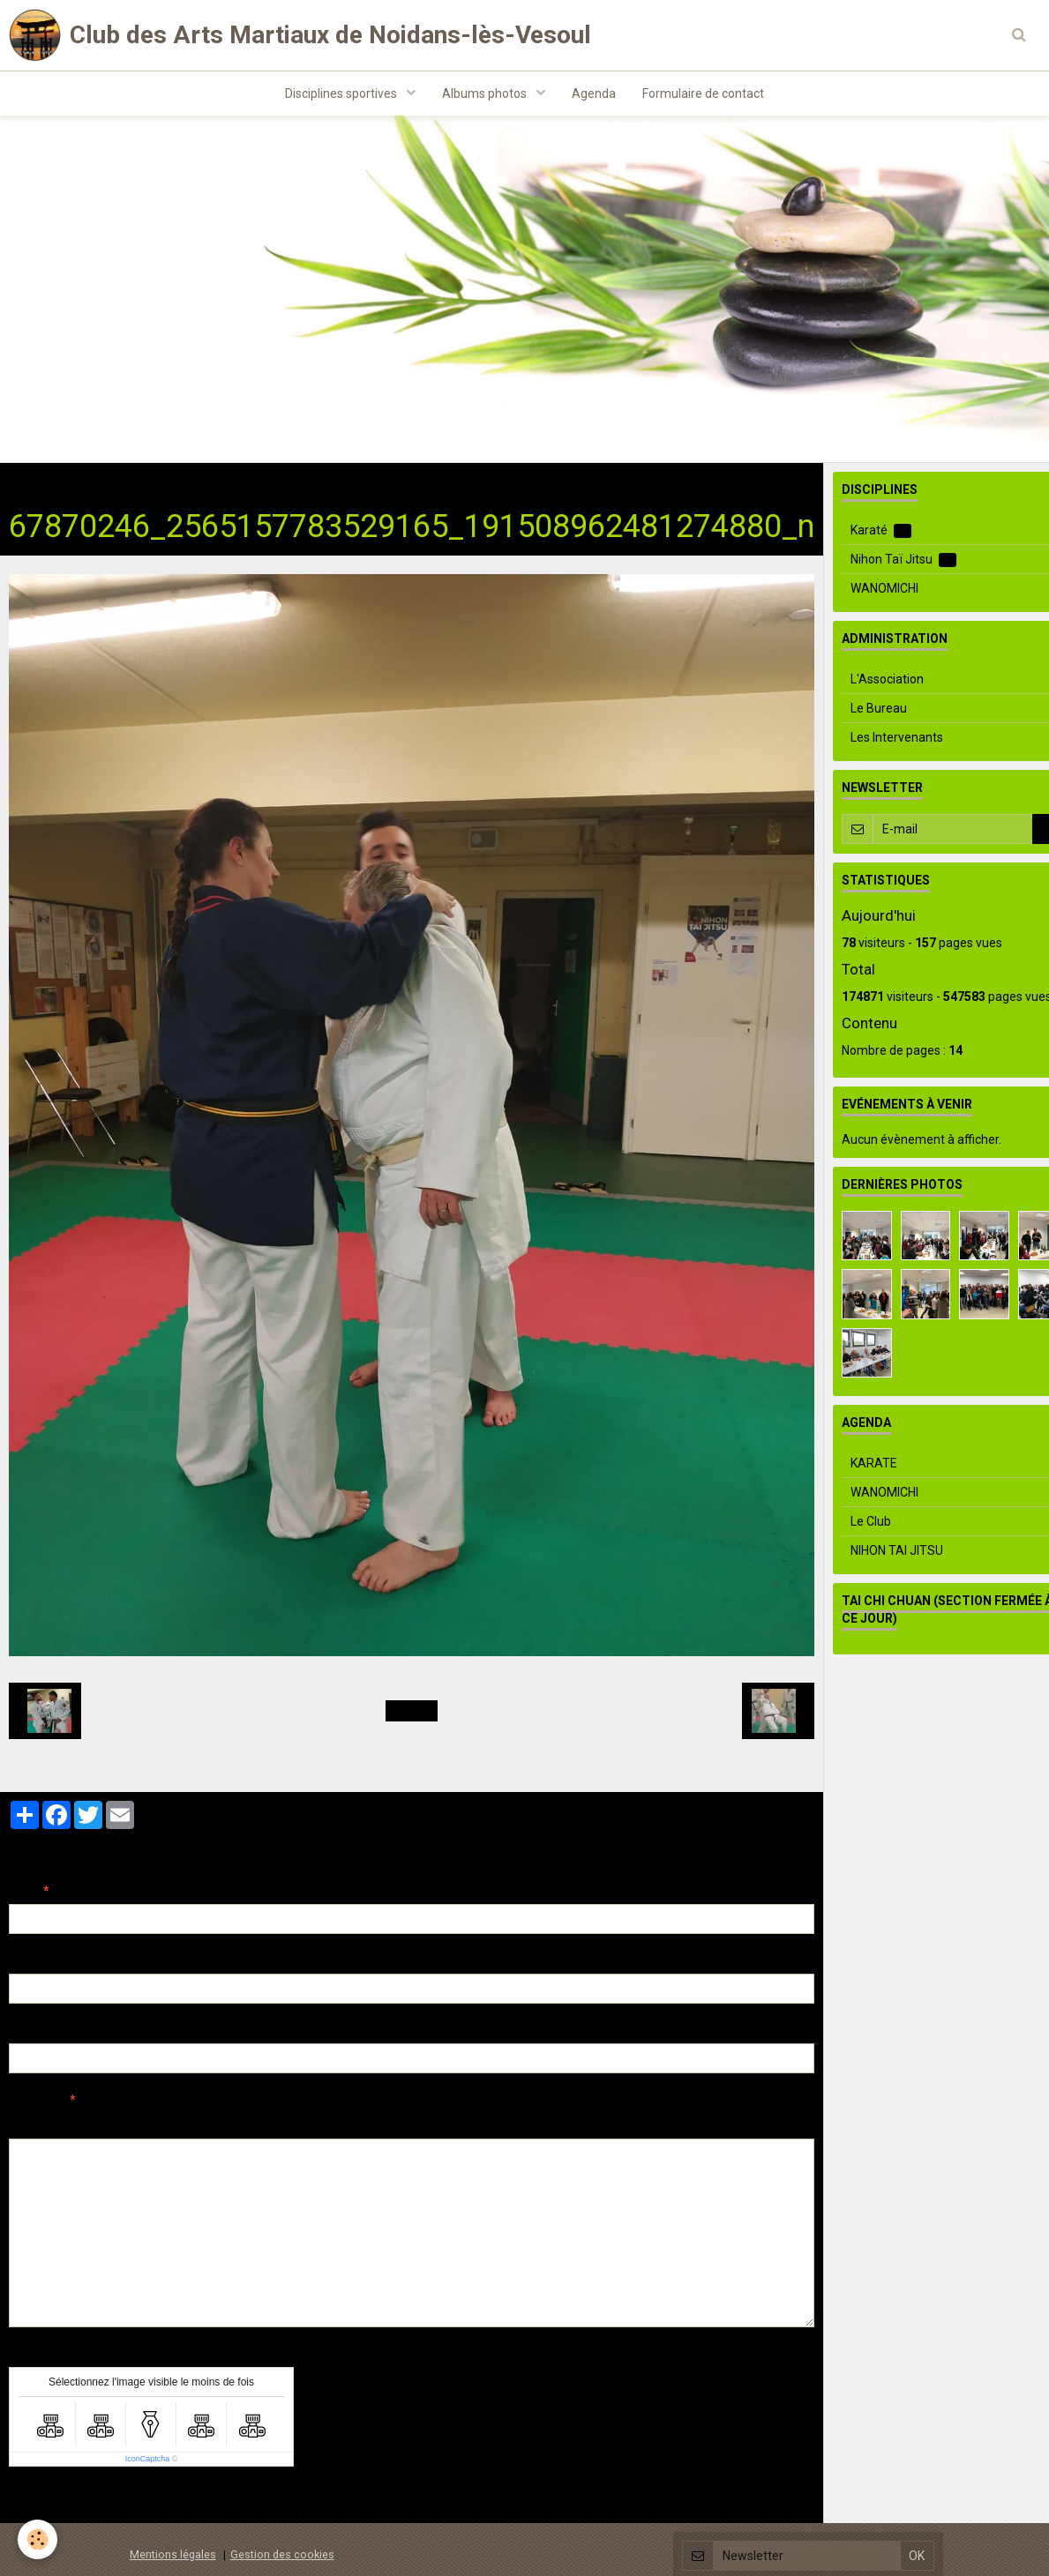 This screenshot has height=2576, width=1049. I want to click on Disciplines sportives, so click(342, 93).